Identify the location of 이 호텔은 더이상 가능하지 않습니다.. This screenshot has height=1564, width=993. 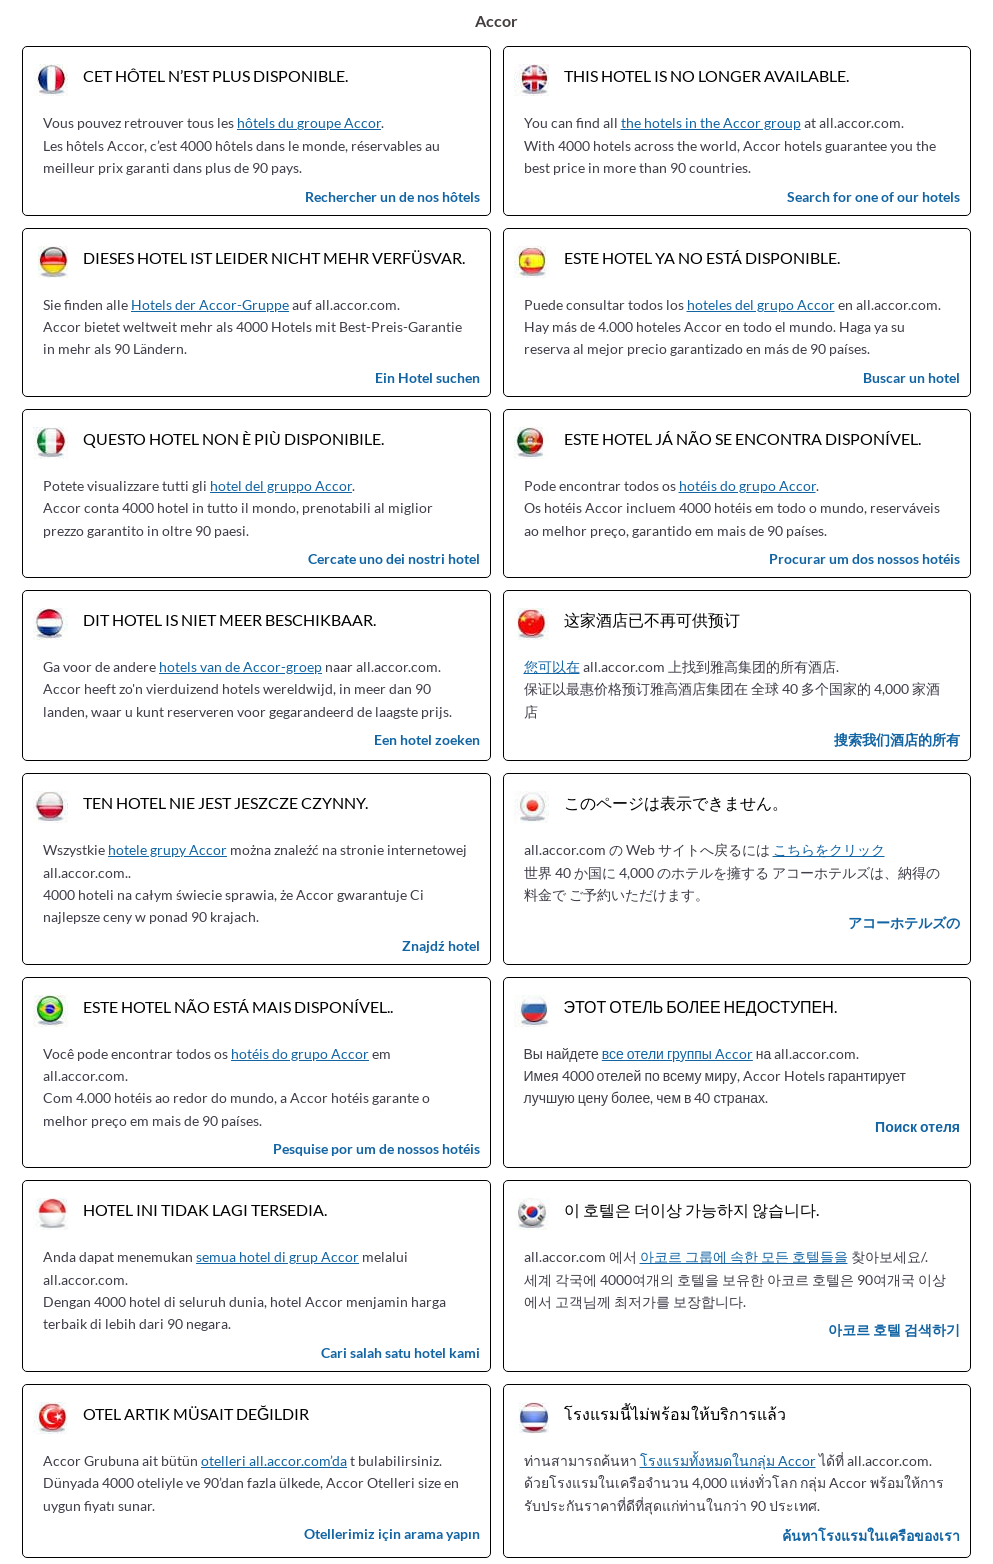
(691, 1209).